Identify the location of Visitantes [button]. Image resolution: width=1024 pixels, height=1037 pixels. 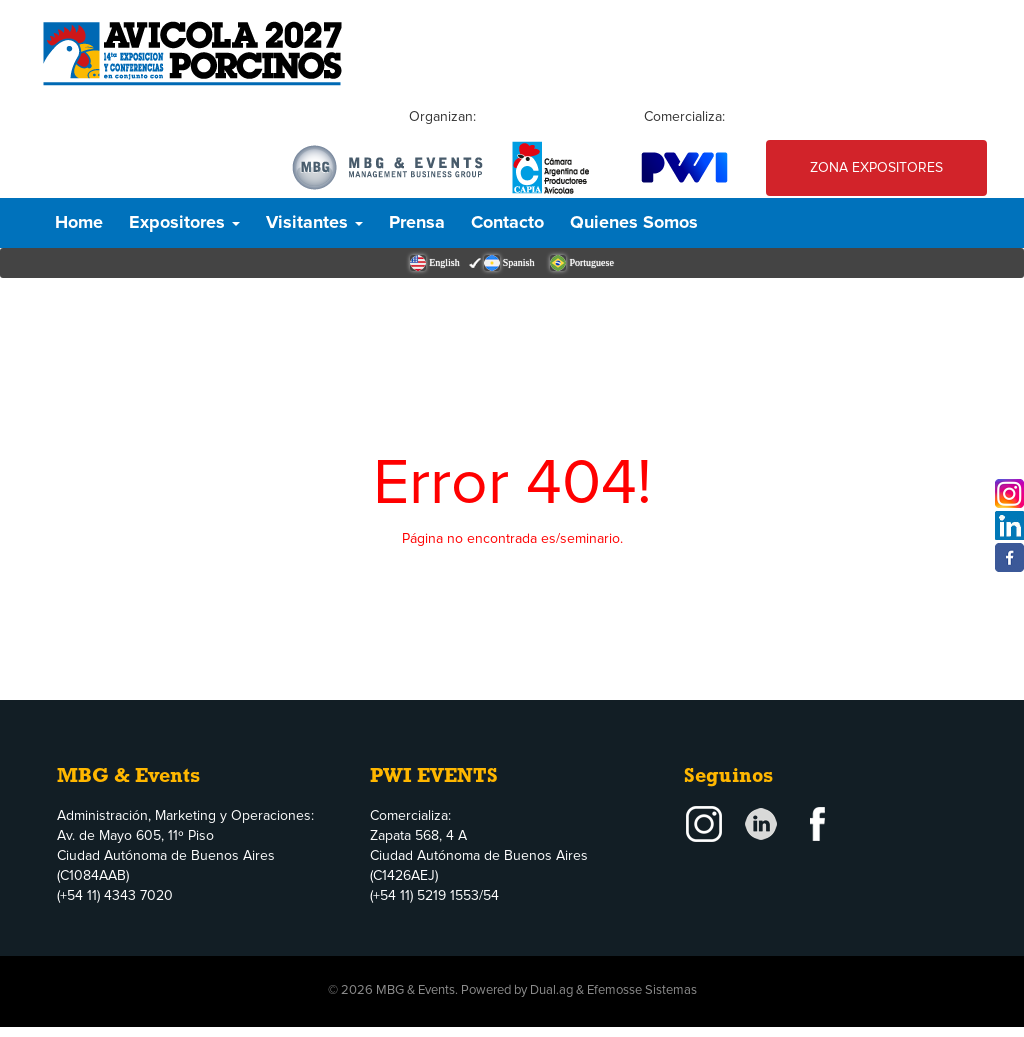
(314, 223).